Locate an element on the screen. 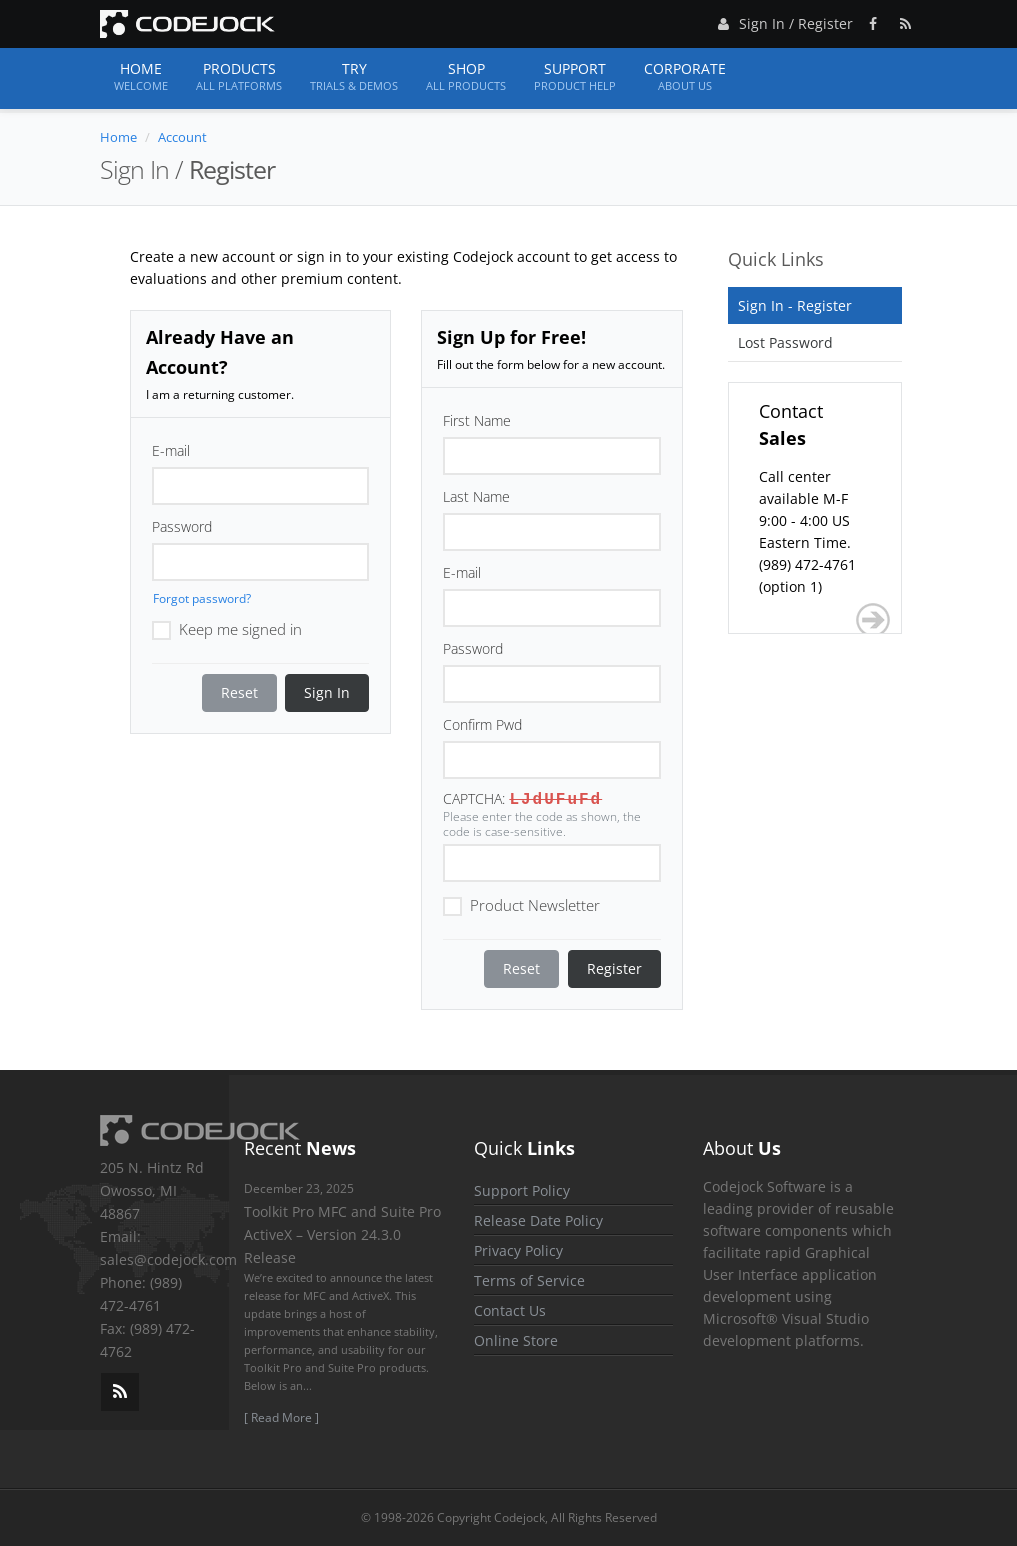 This screenshot has height=1546, width=1017. Confirm Pwd is located at coordinates (482, 724).